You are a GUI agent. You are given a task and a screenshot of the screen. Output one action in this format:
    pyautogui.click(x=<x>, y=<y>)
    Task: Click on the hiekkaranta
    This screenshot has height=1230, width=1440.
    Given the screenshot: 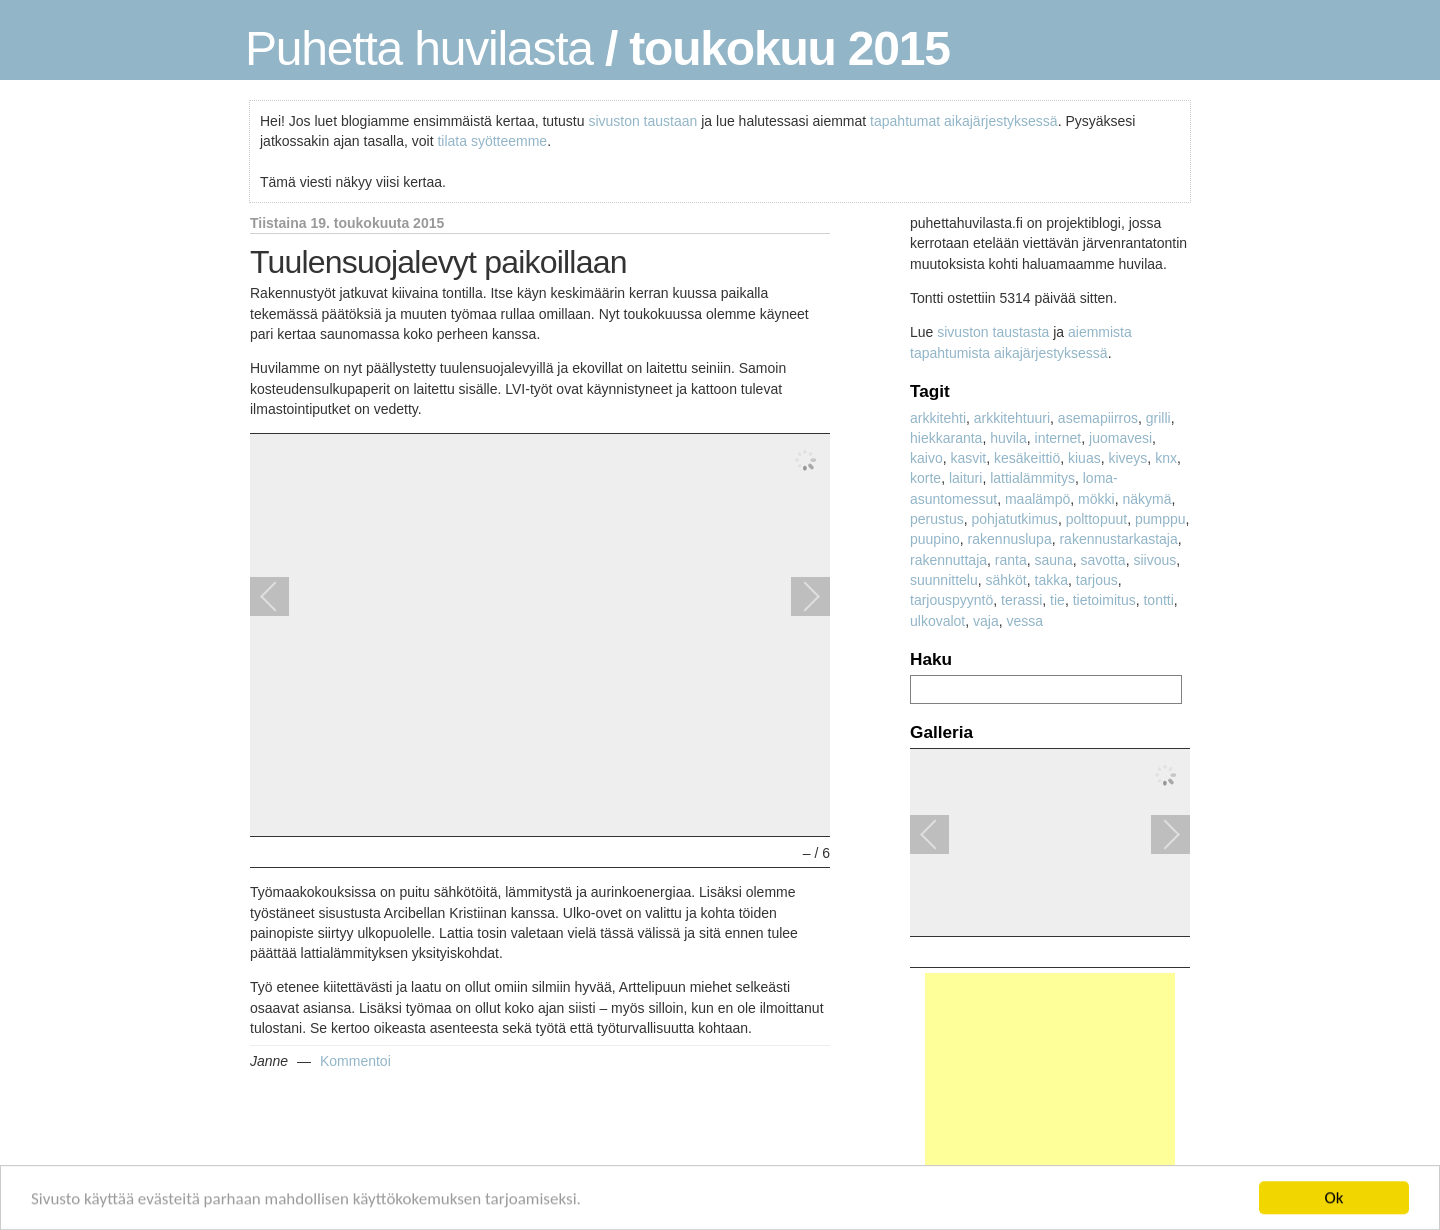 What is the action you would take?
    pyautogui.click(x=946, y=438)
    